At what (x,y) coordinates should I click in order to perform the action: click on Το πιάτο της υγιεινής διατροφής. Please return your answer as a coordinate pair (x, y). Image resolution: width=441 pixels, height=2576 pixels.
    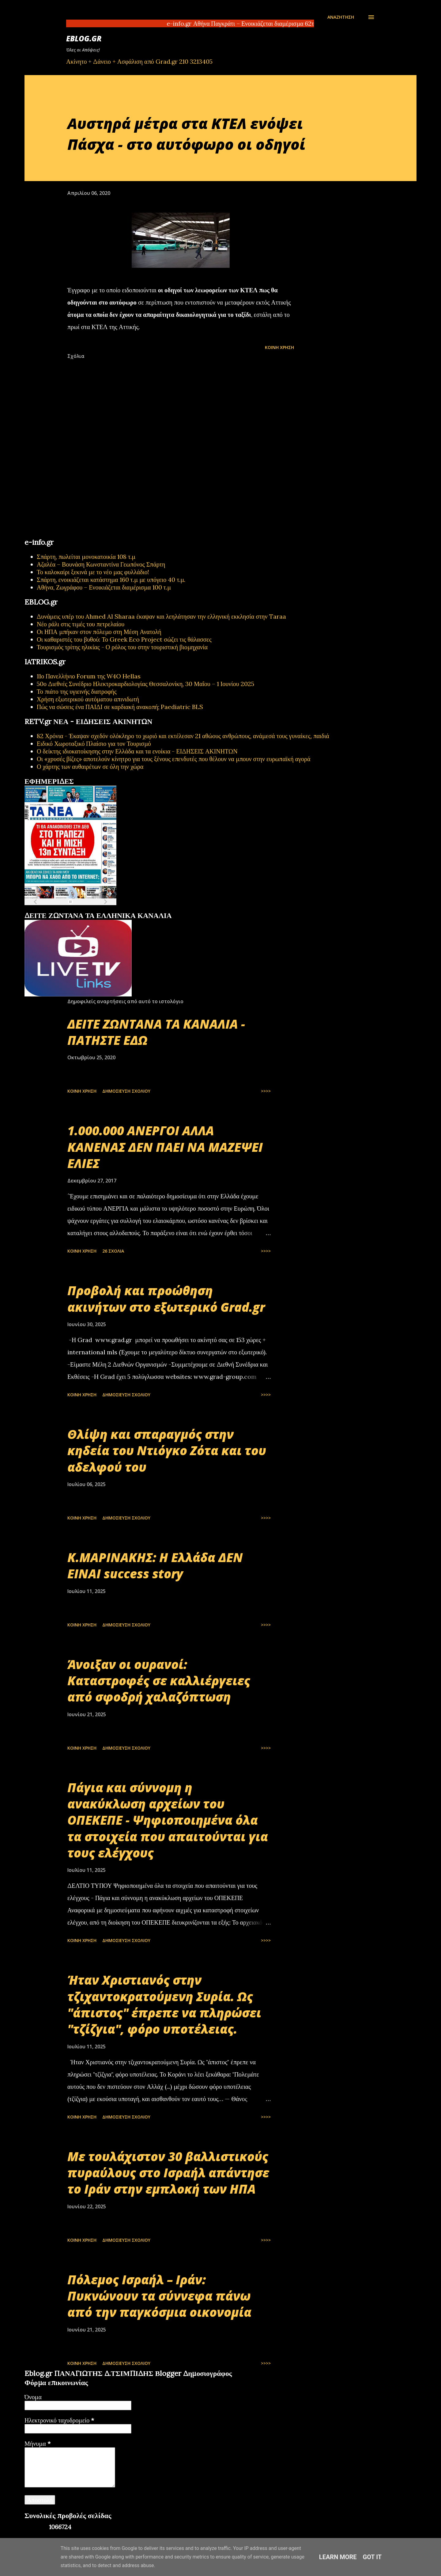
    Looking at the image, I should click on (77, 691).